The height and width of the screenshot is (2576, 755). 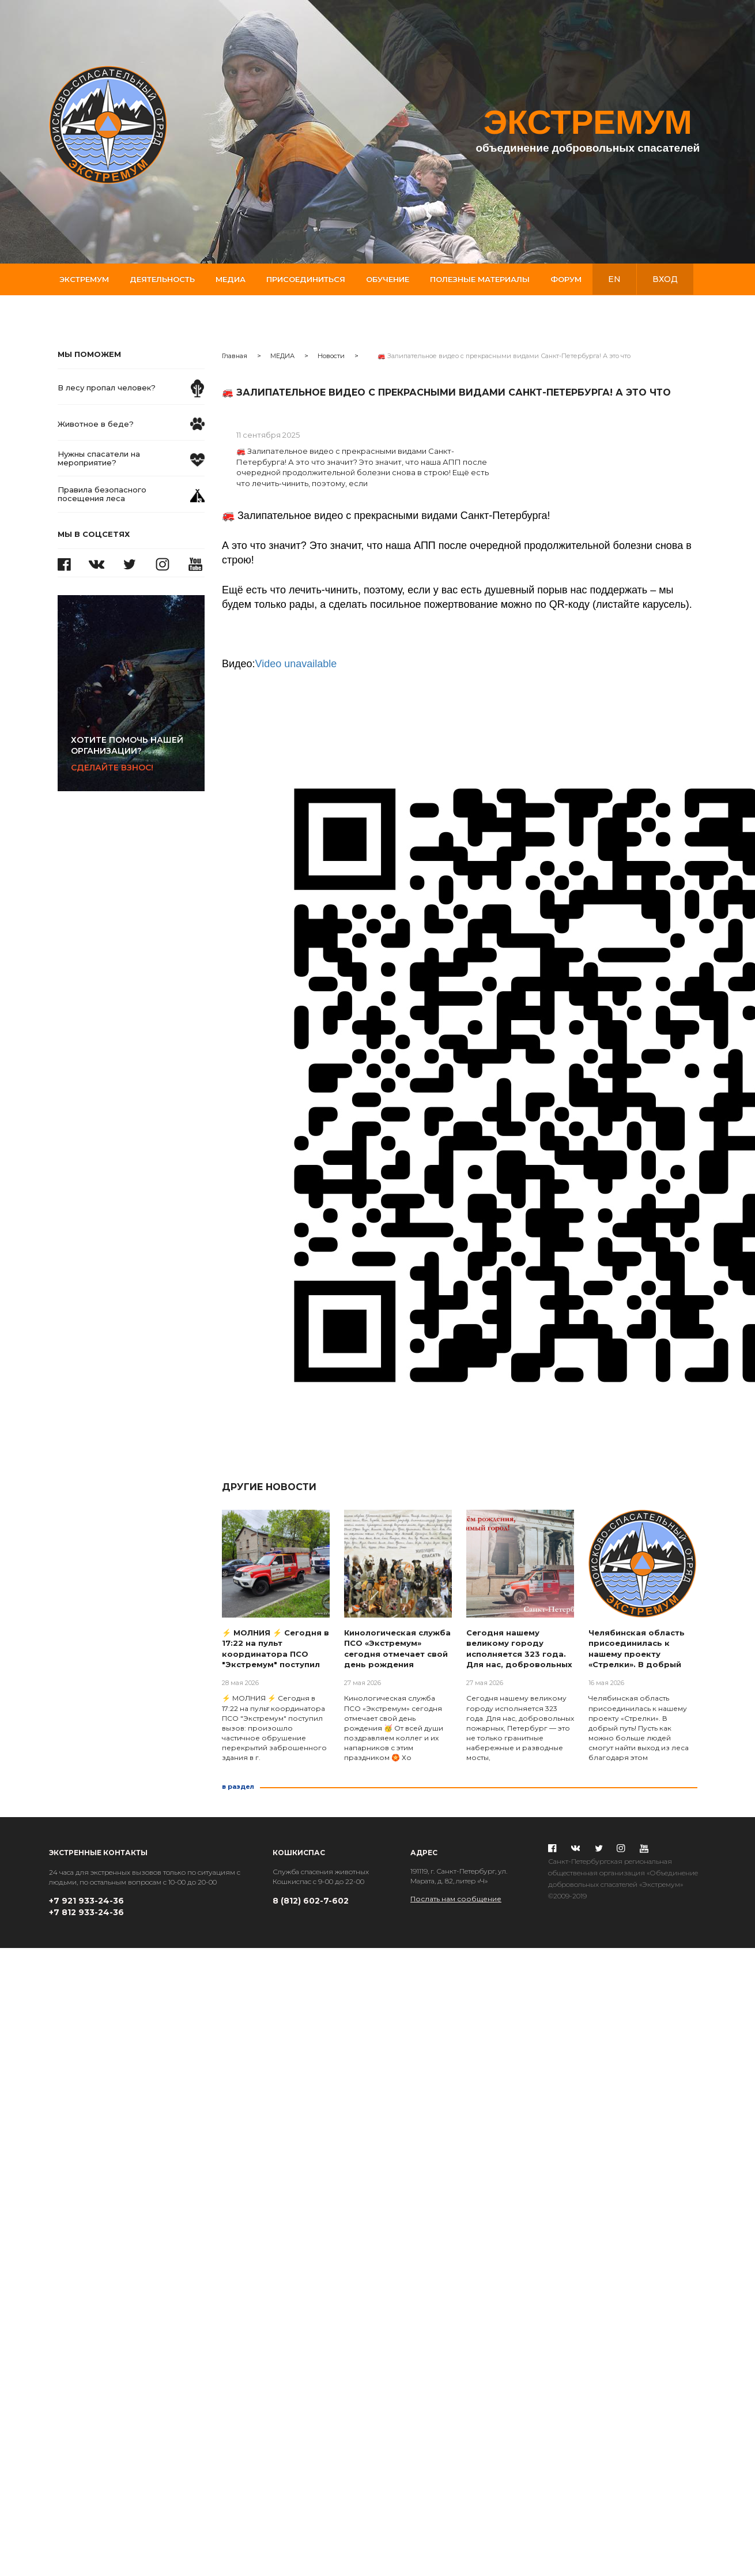 What do you see at coordinates (231, 279) in the screenshot?
I see `Медиа` at bounding box center [231, 279].